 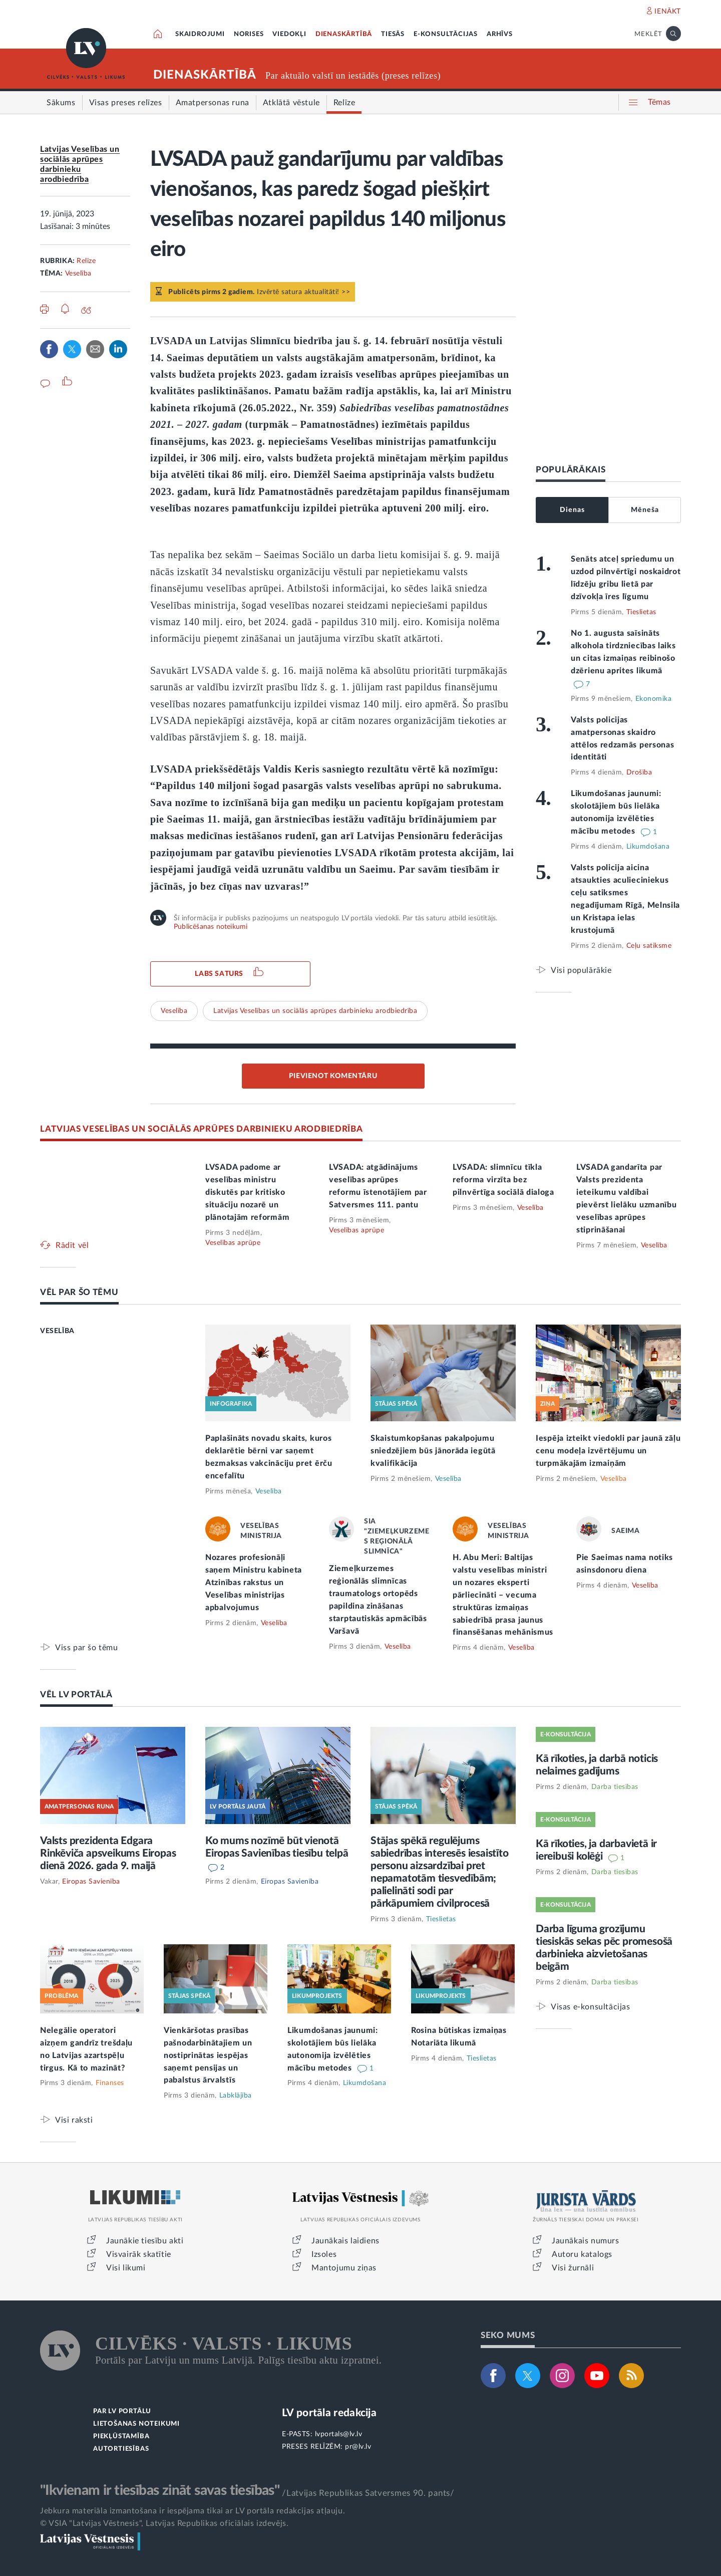 I want to click on LV portāla redakcija, so click(x=329, y=2413).